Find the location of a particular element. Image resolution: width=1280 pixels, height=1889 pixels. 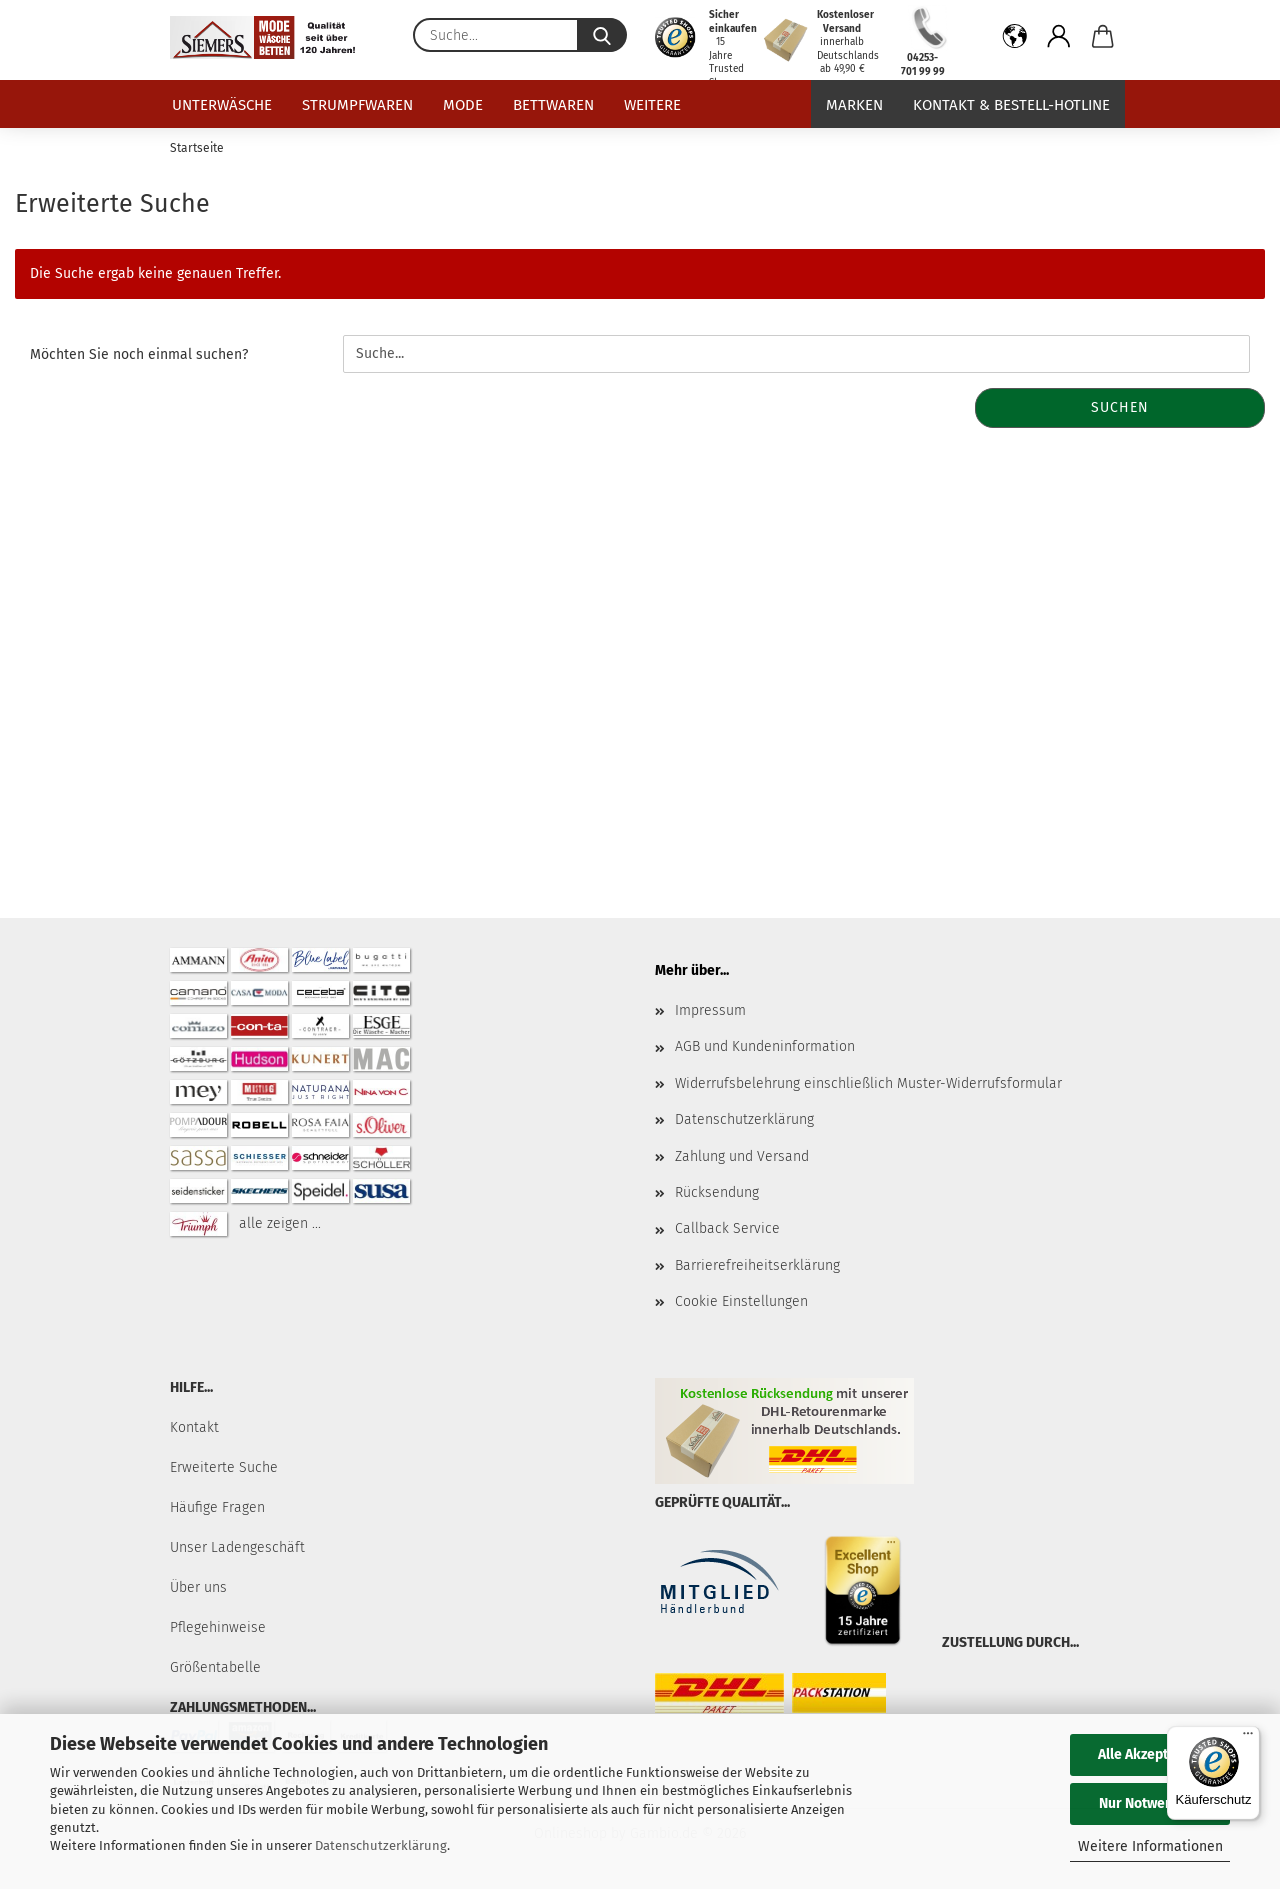

Datenschutzerklärung is located at coordinates (381, 1845).